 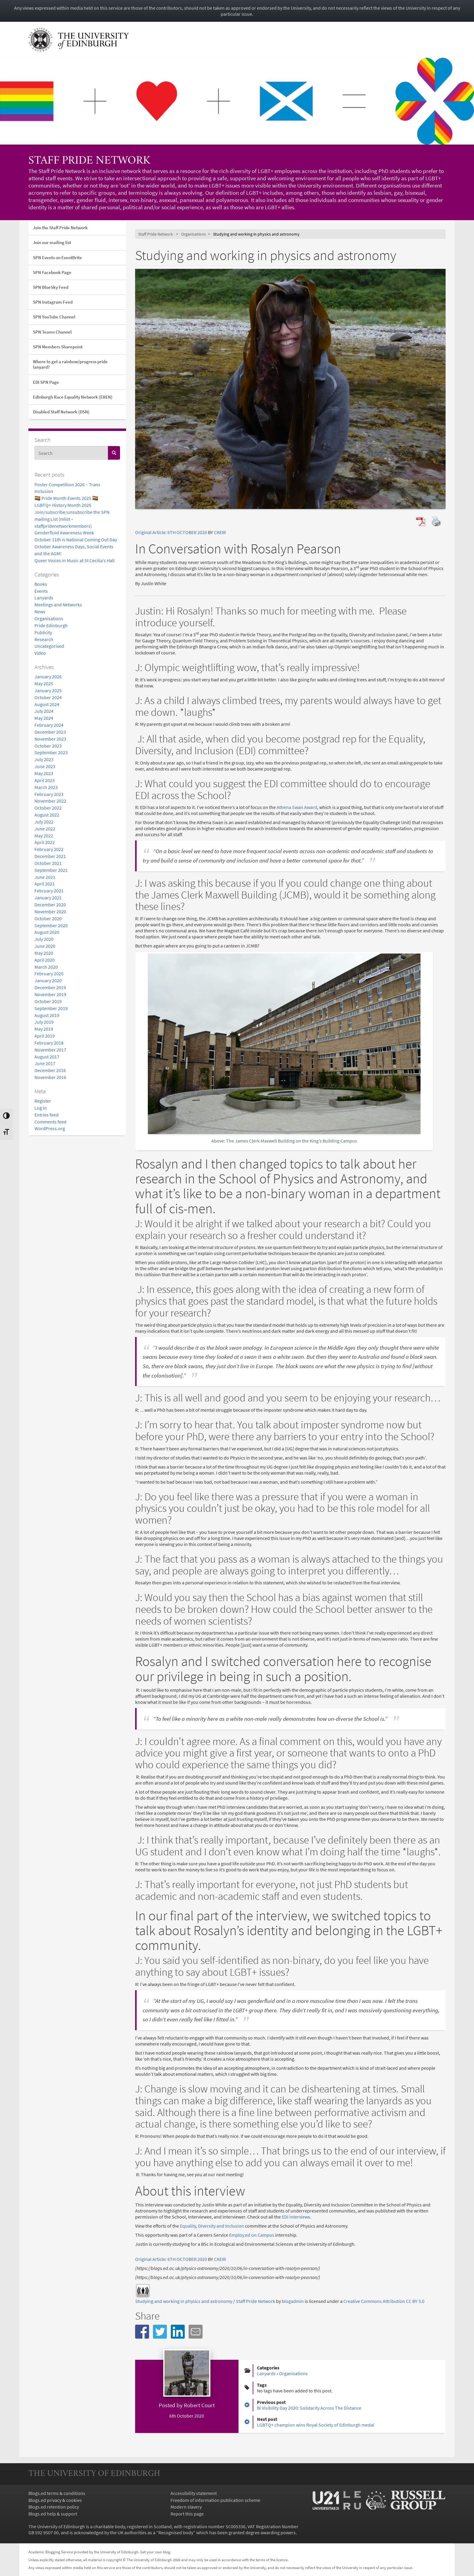 I want to click on November 2016, so click(x=50, y=1077).